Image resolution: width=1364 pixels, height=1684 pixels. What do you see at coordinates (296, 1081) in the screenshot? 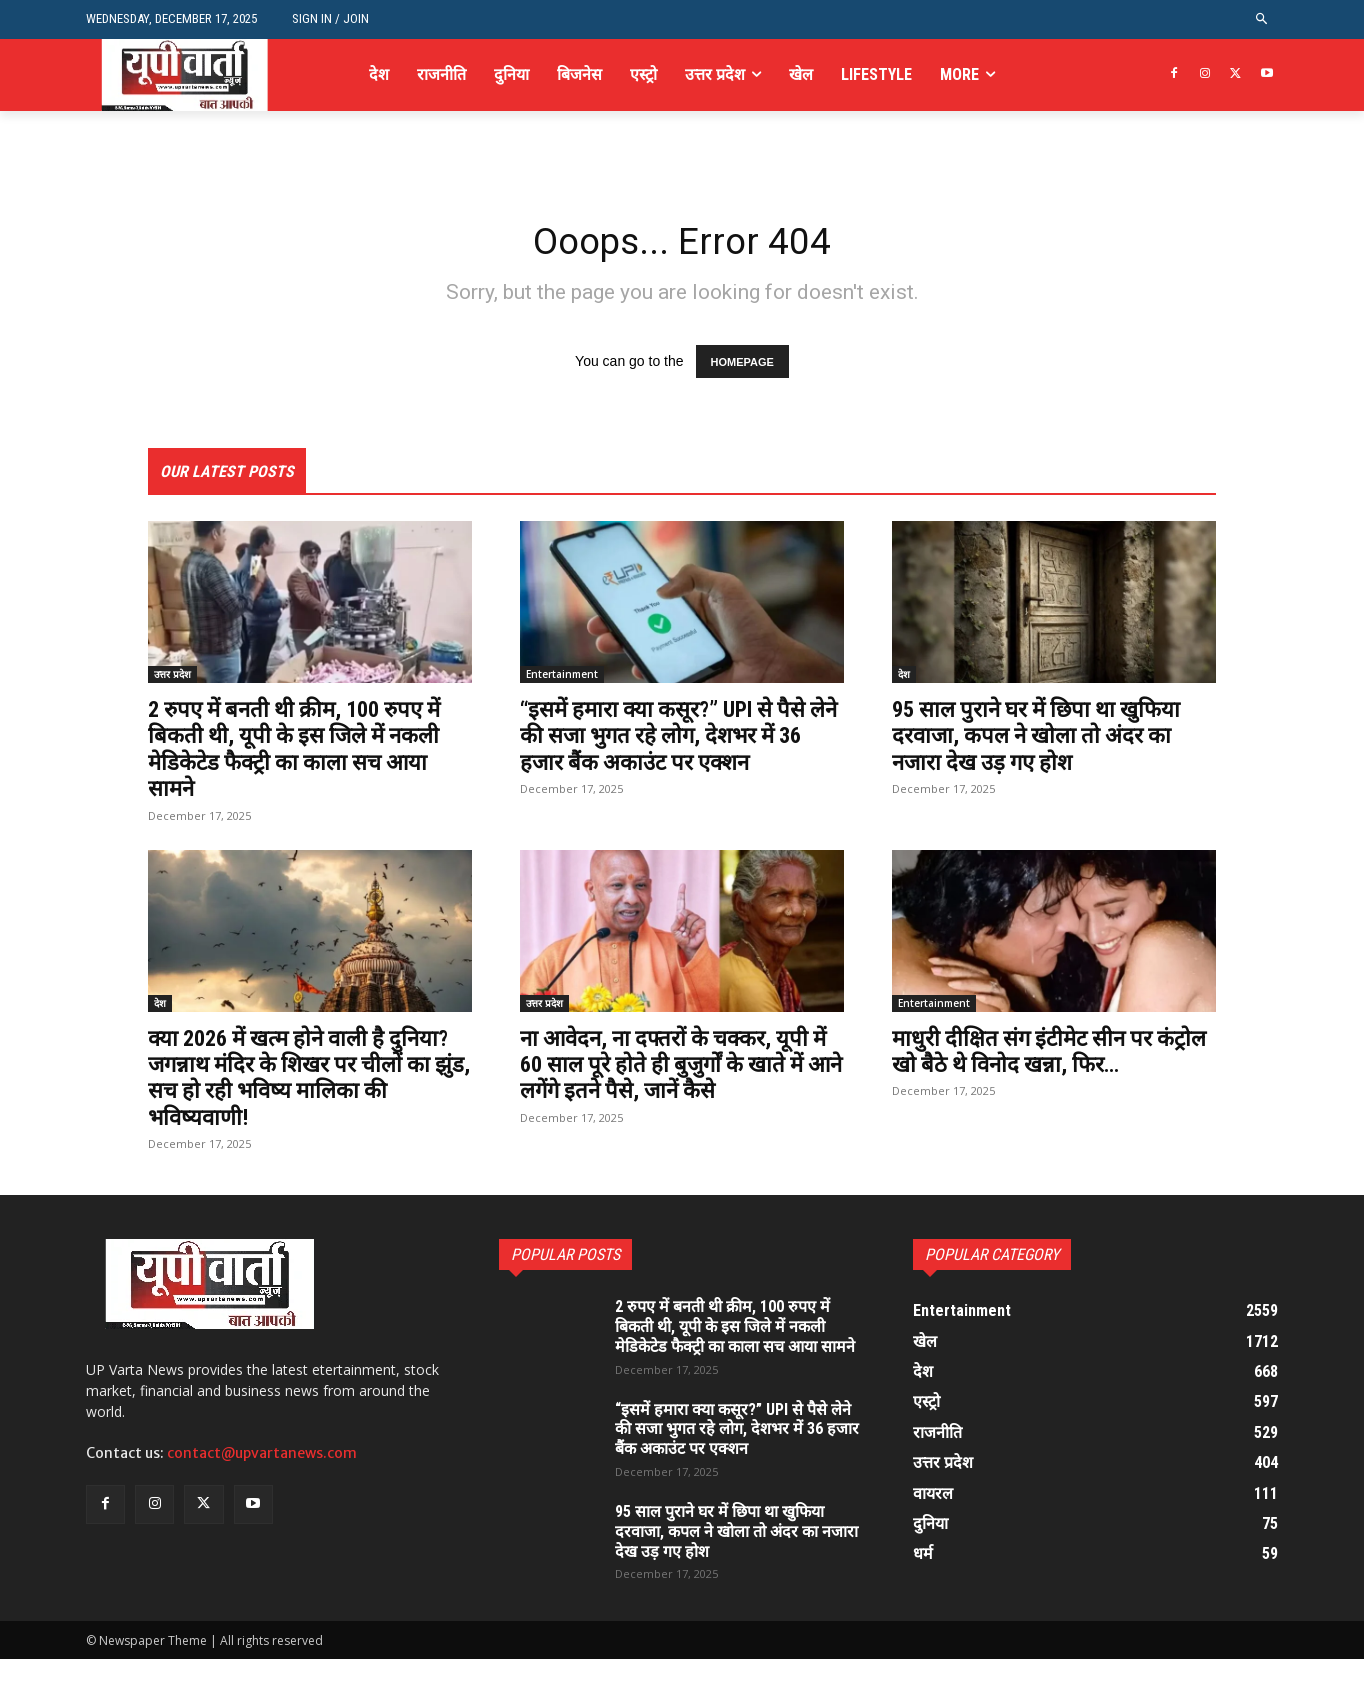
I see `क्या 2026 में खत्म होने वाली है दुनिया? जगन्नाथ मंदिर के शिखर पर चीलों का झुंड, सच हो रही भविष्य मालिका की भविष्यवाणी!` at bounding box center [296, 1081].